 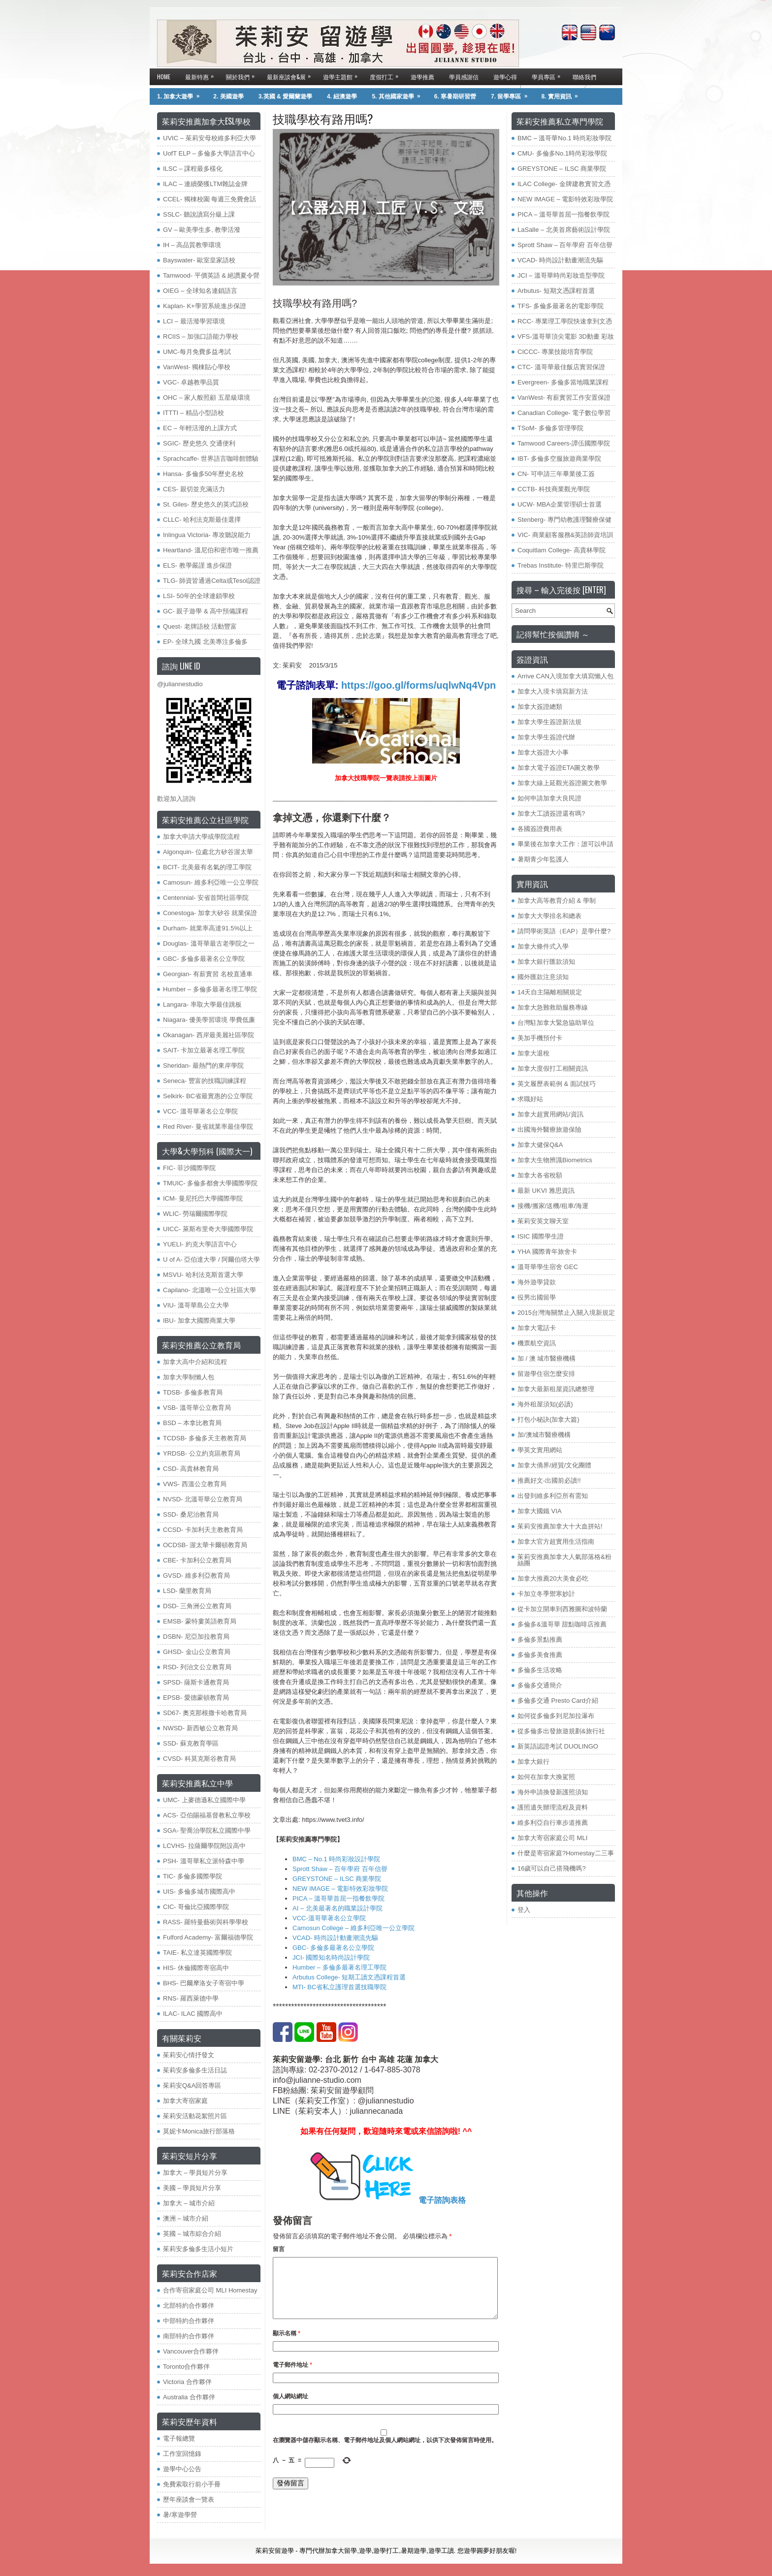 What do you see at coordinates (563, 229) in the screenshot?
I see `LaSalle – 北美首席藝術設計學院` at bounding box center [563, 229].